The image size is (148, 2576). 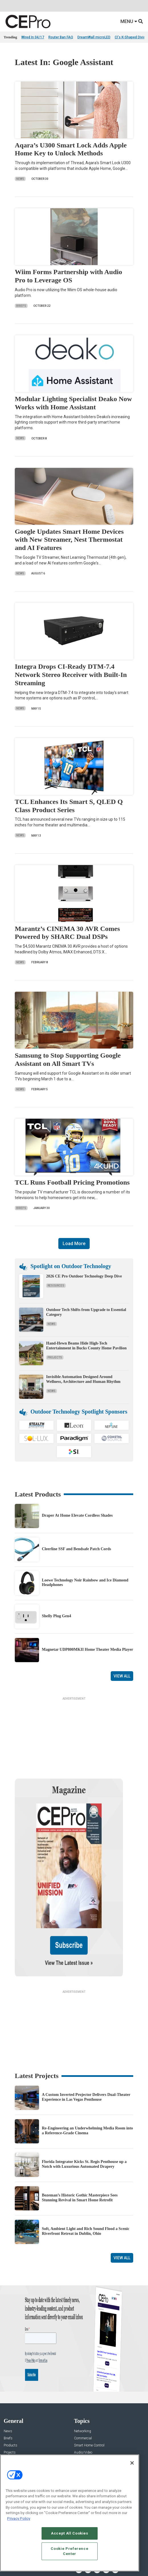 I want to click on TCL Runs Football Pricing Promotions, so click(x=72, y=1182).